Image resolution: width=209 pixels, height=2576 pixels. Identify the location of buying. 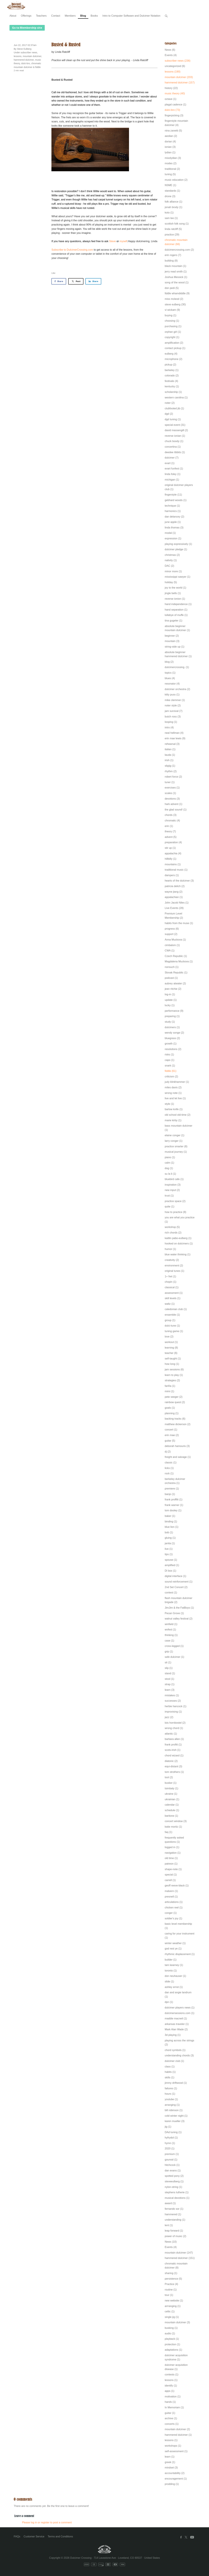
(170, 315).